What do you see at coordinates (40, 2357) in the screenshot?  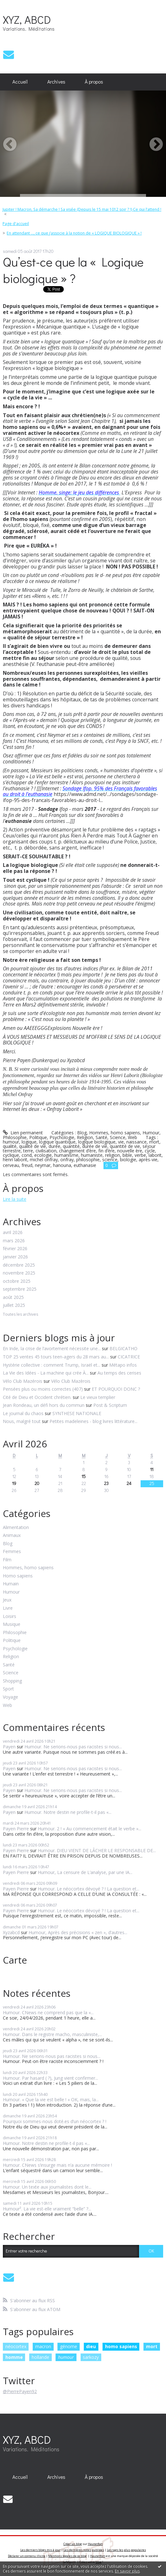 I see `hollande` at bounding box center [40, 2357].